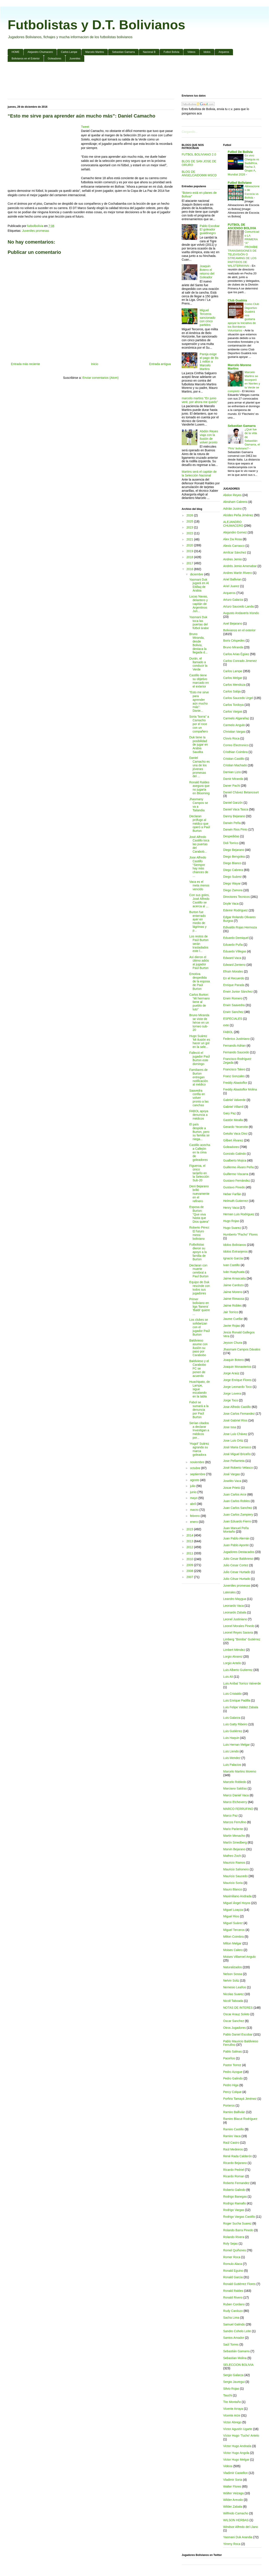 The height and width of the screenshot is (2576, 269). Describe the element at coordinates (195, 1480) in the screenshot. I see `agosto` at that location.